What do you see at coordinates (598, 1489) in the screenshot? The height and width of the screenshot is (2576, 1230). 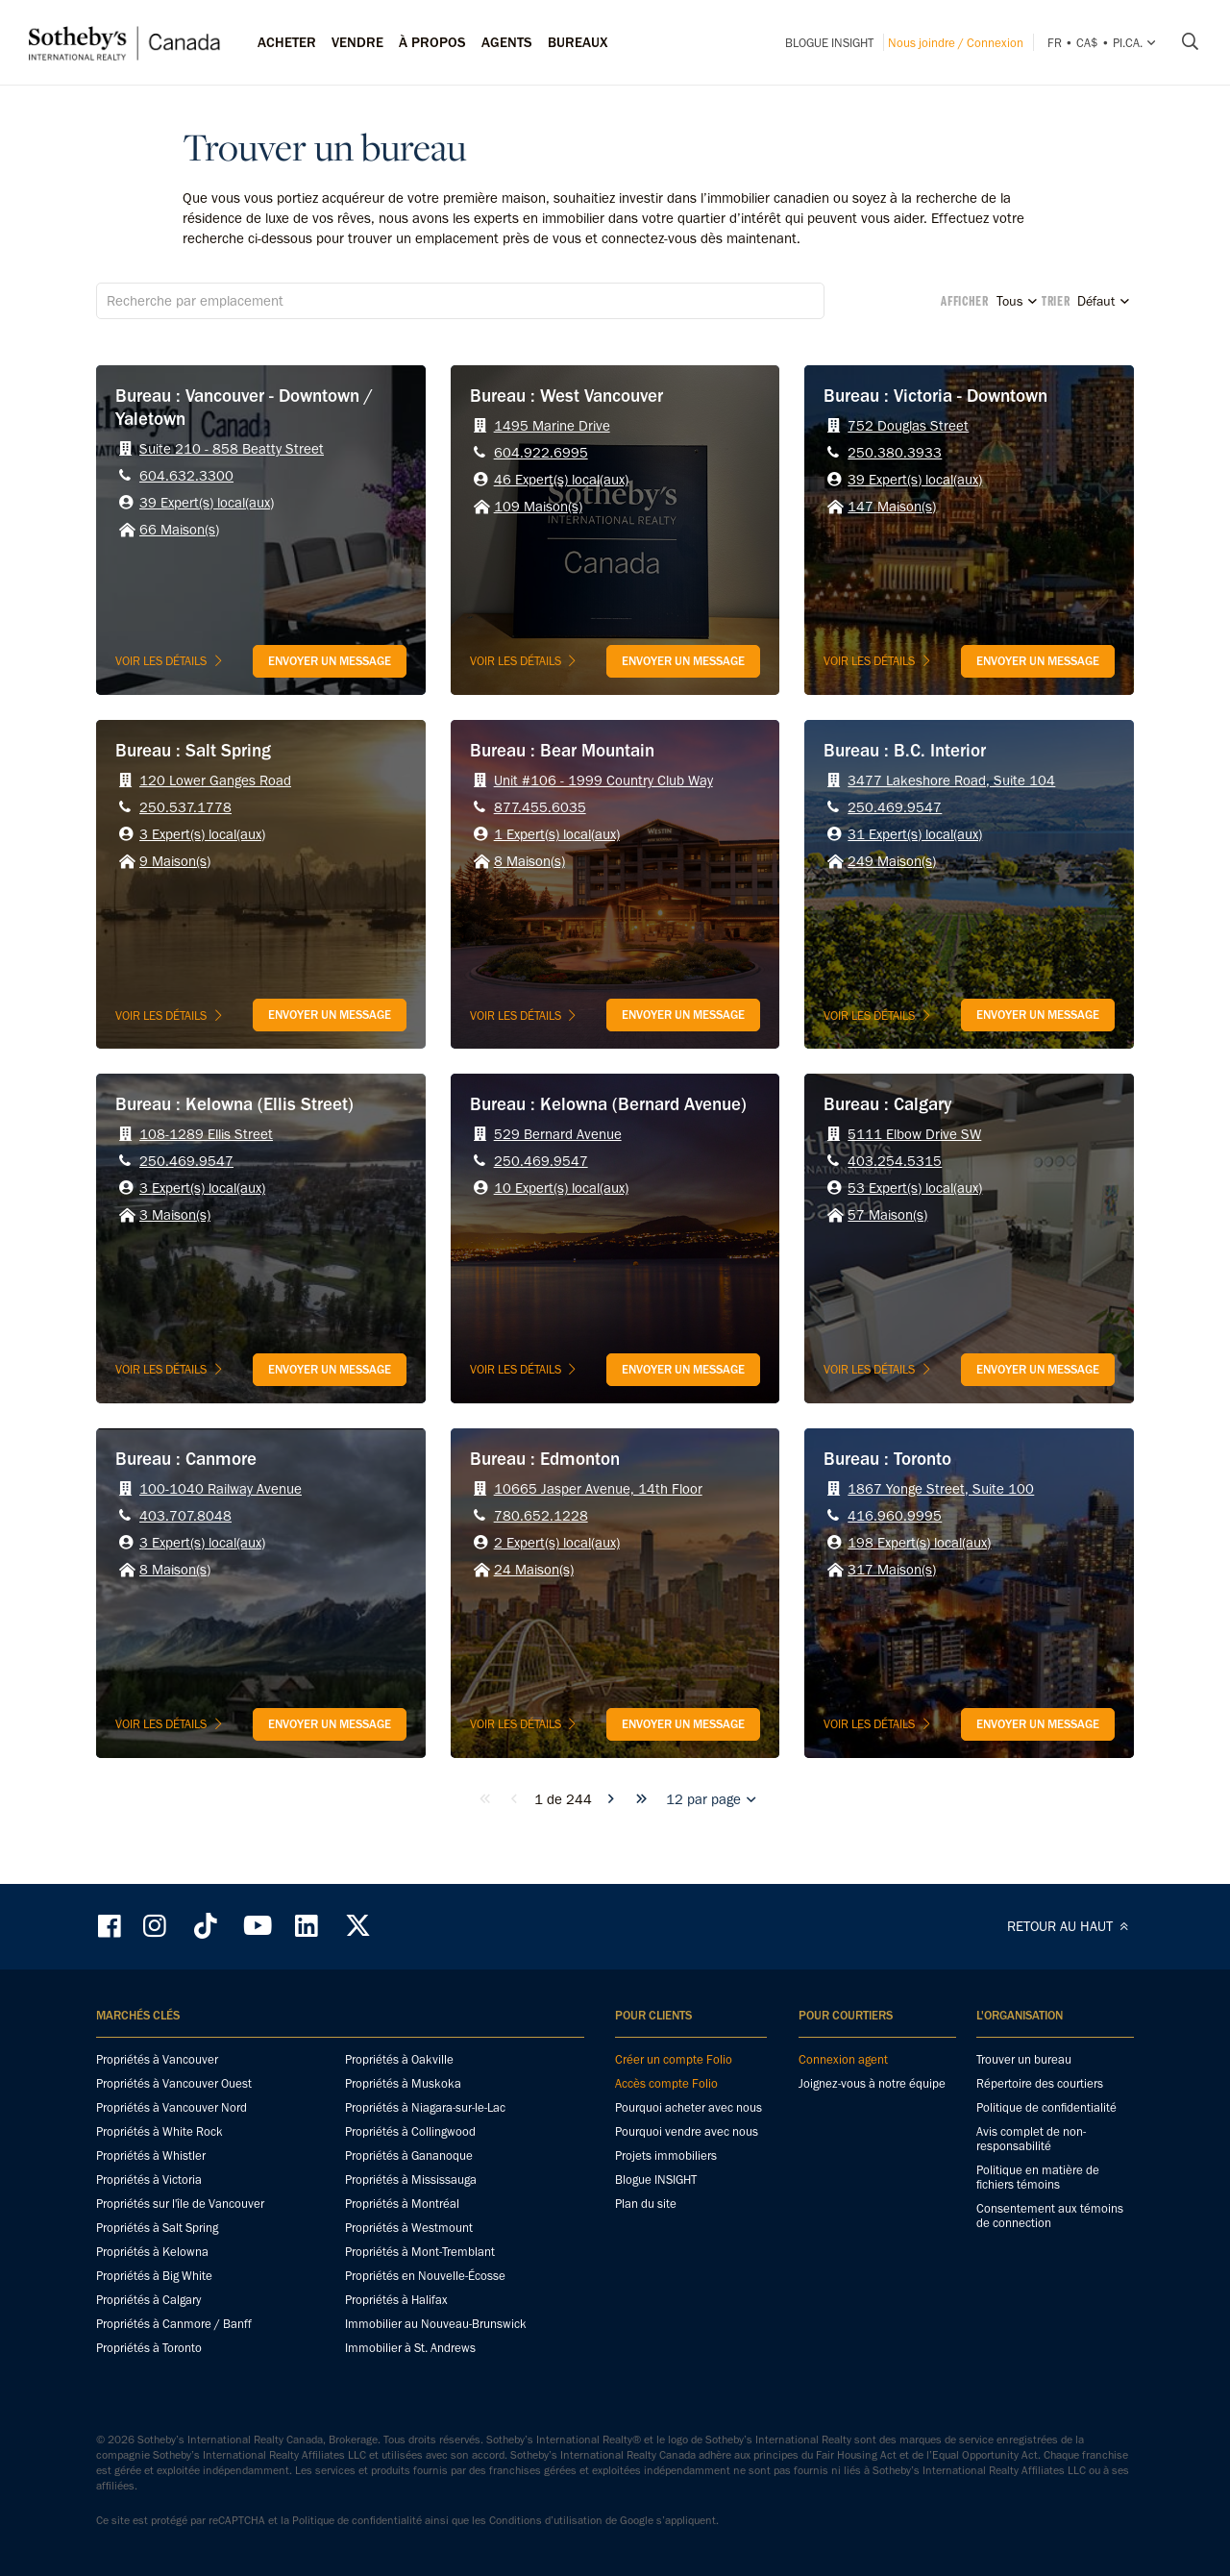 I see `10665 Jasper Avenue, 14th Floor` at bounding box center [598, 1489].